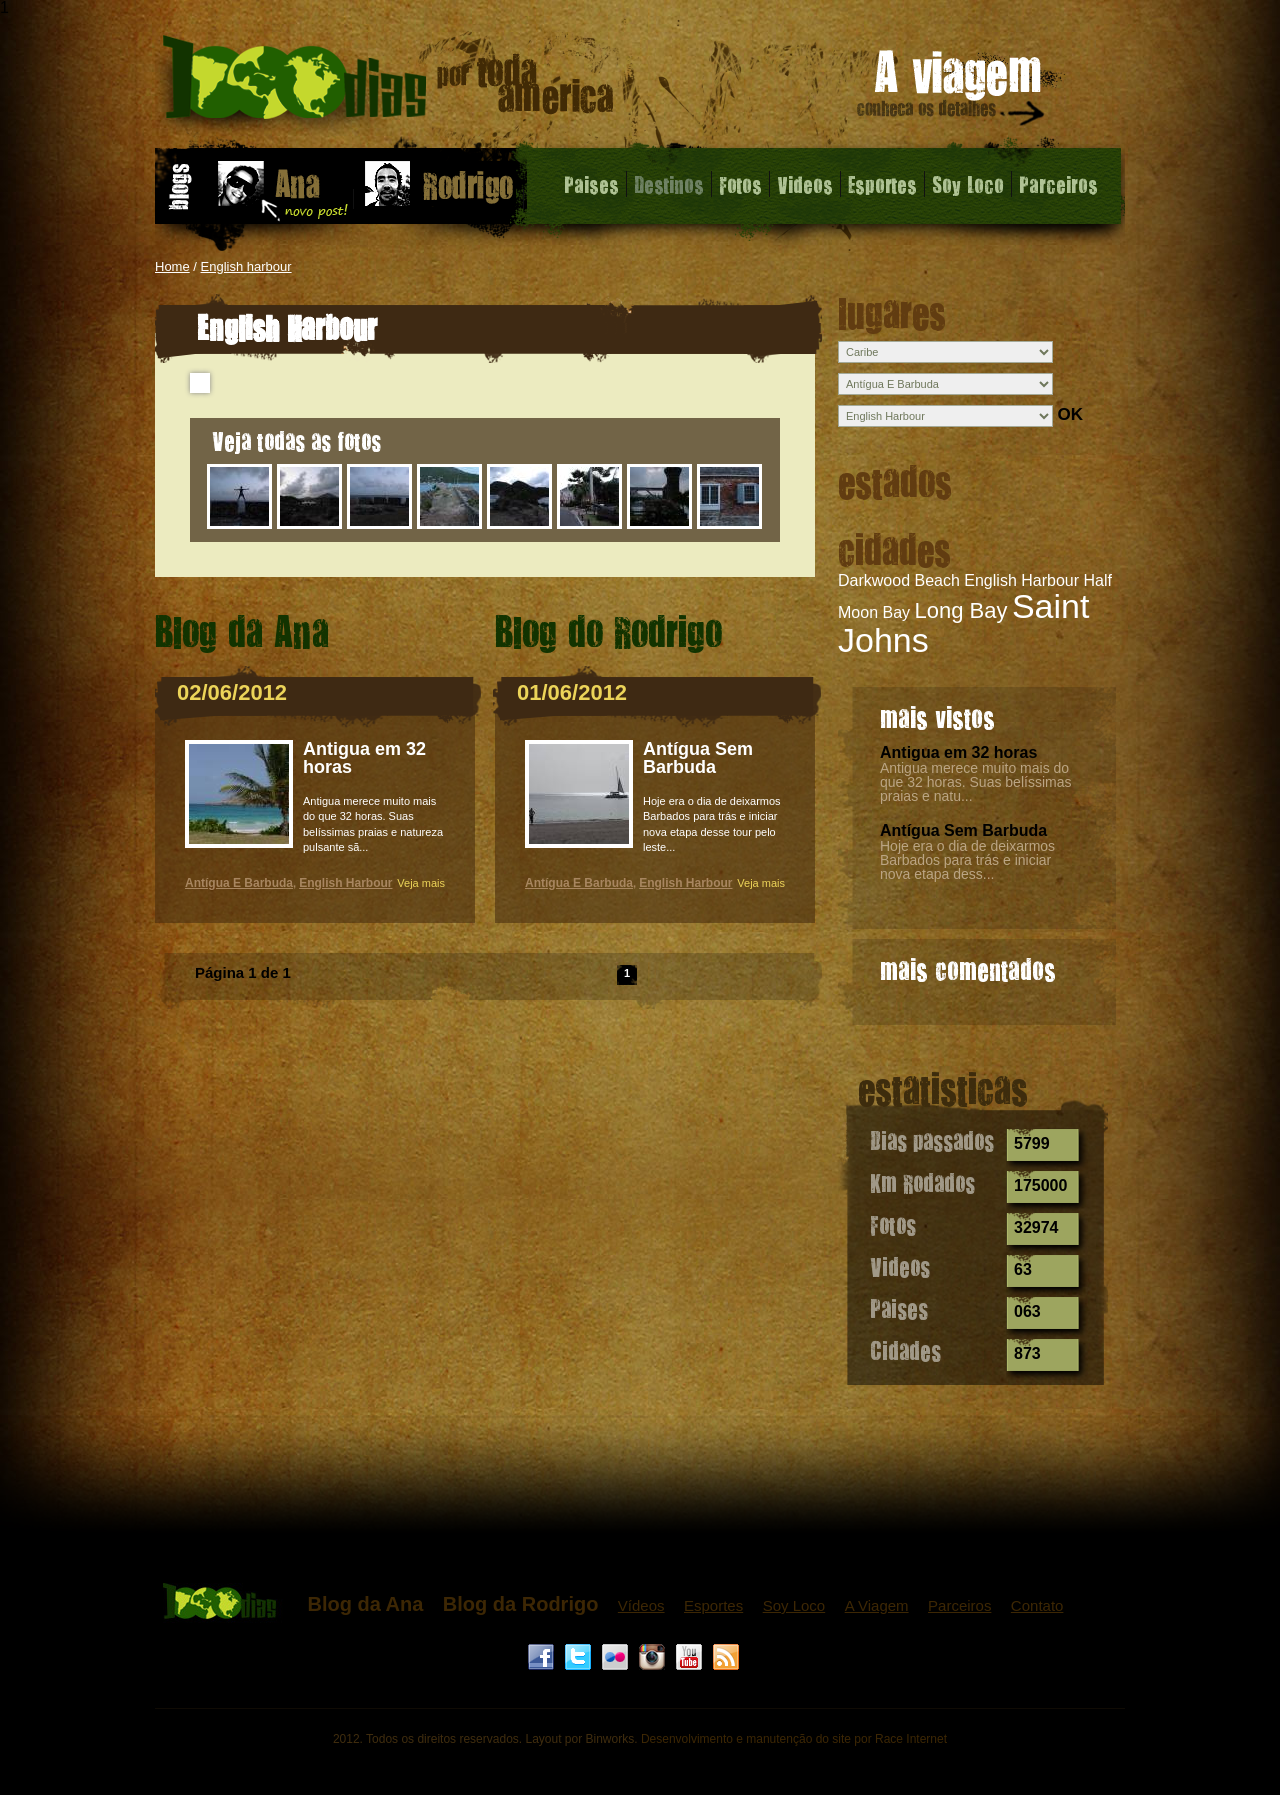  I want to click on Hoje era o dia de deixarmos Barbados para trás e iniciar nova etapa dess..., so click(967, 860).